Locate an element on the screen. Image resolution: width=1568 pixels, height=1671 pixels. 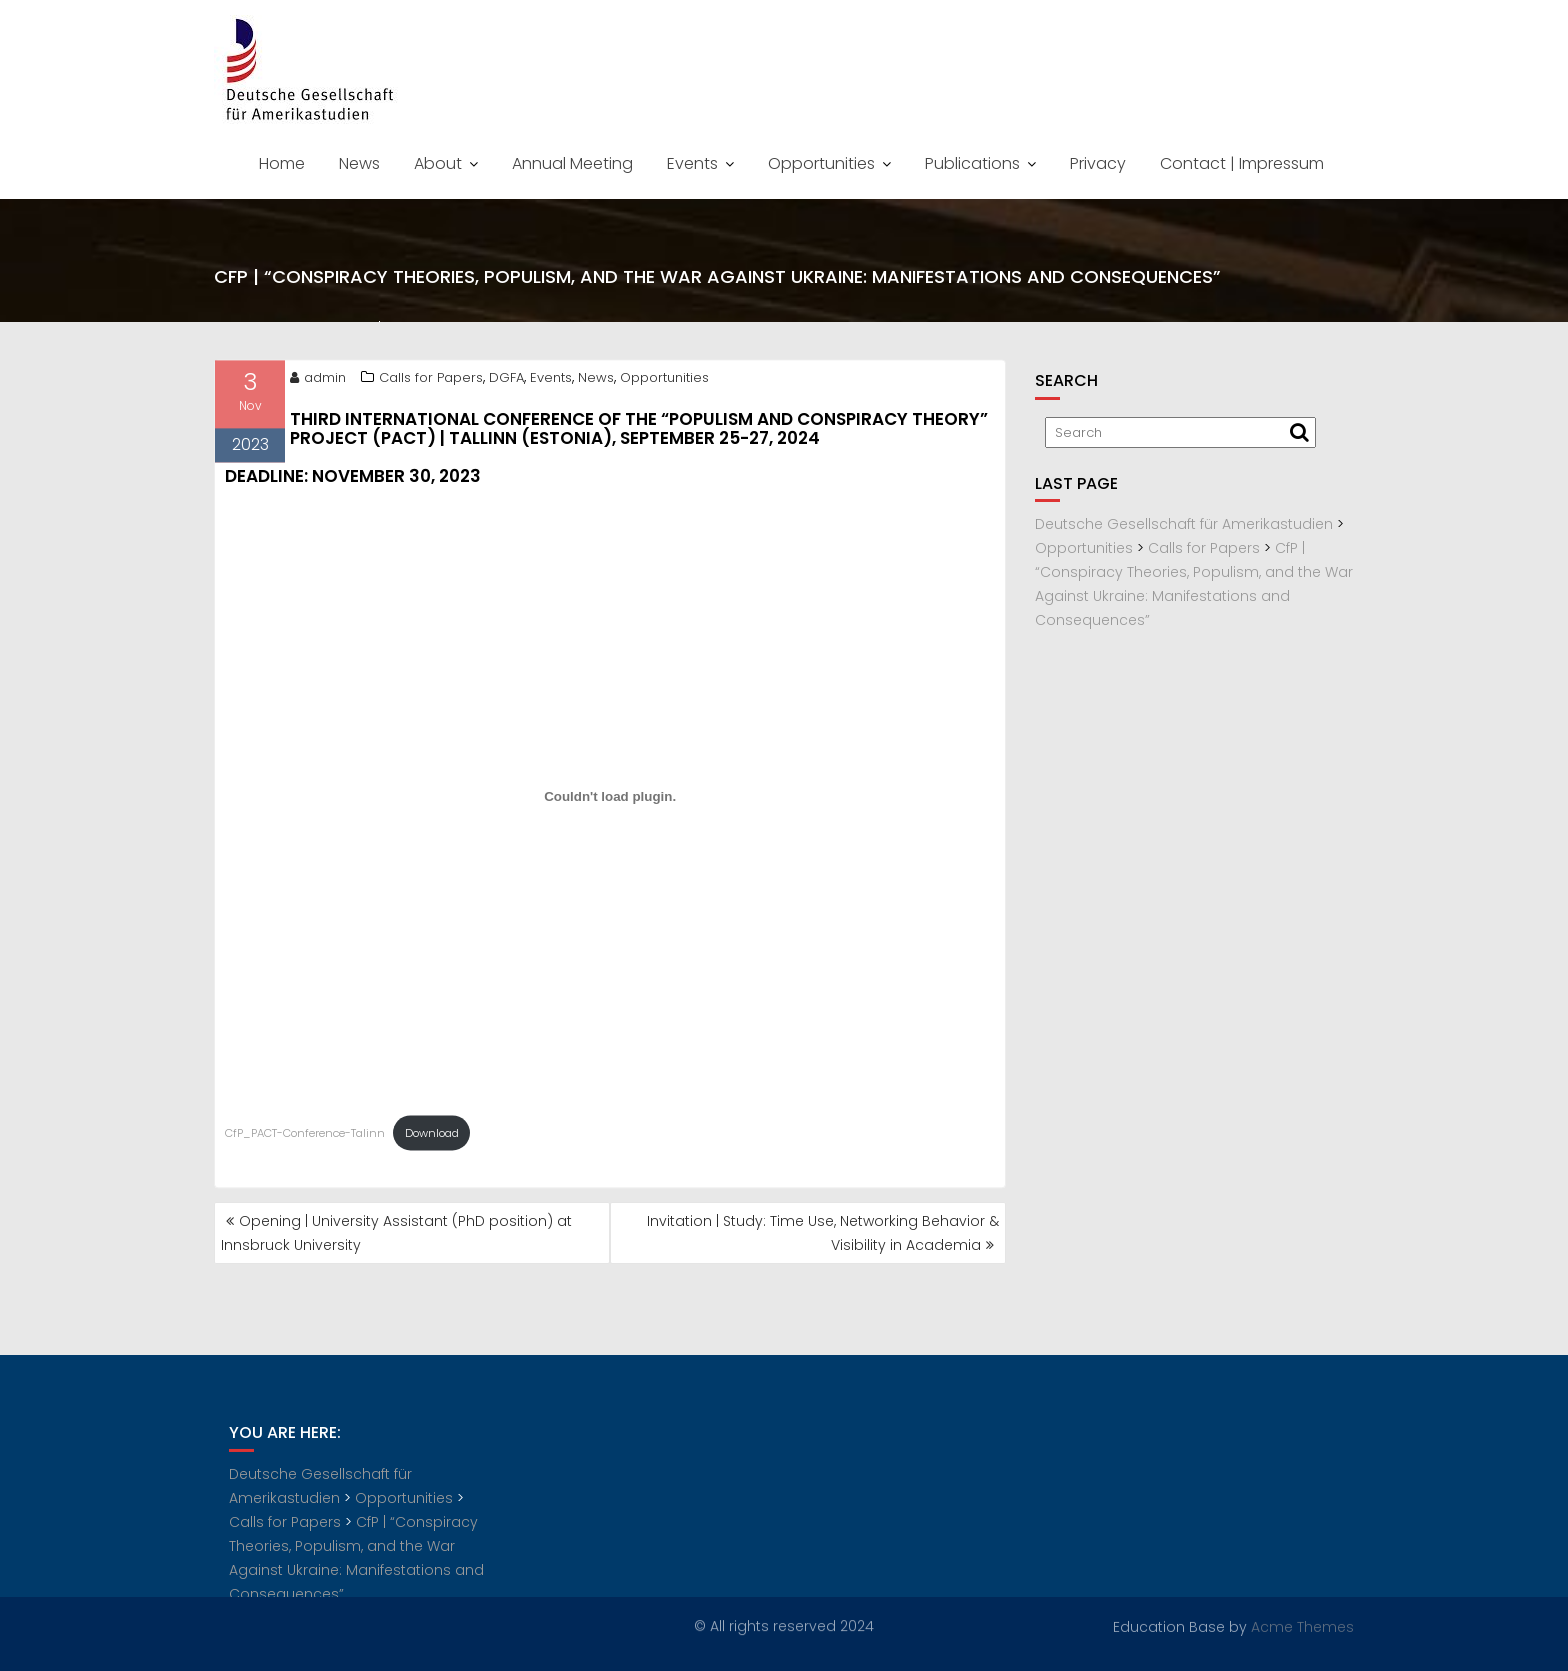
CfP_PACT-Conference-Talinn is located at coordinates (305, 1136).